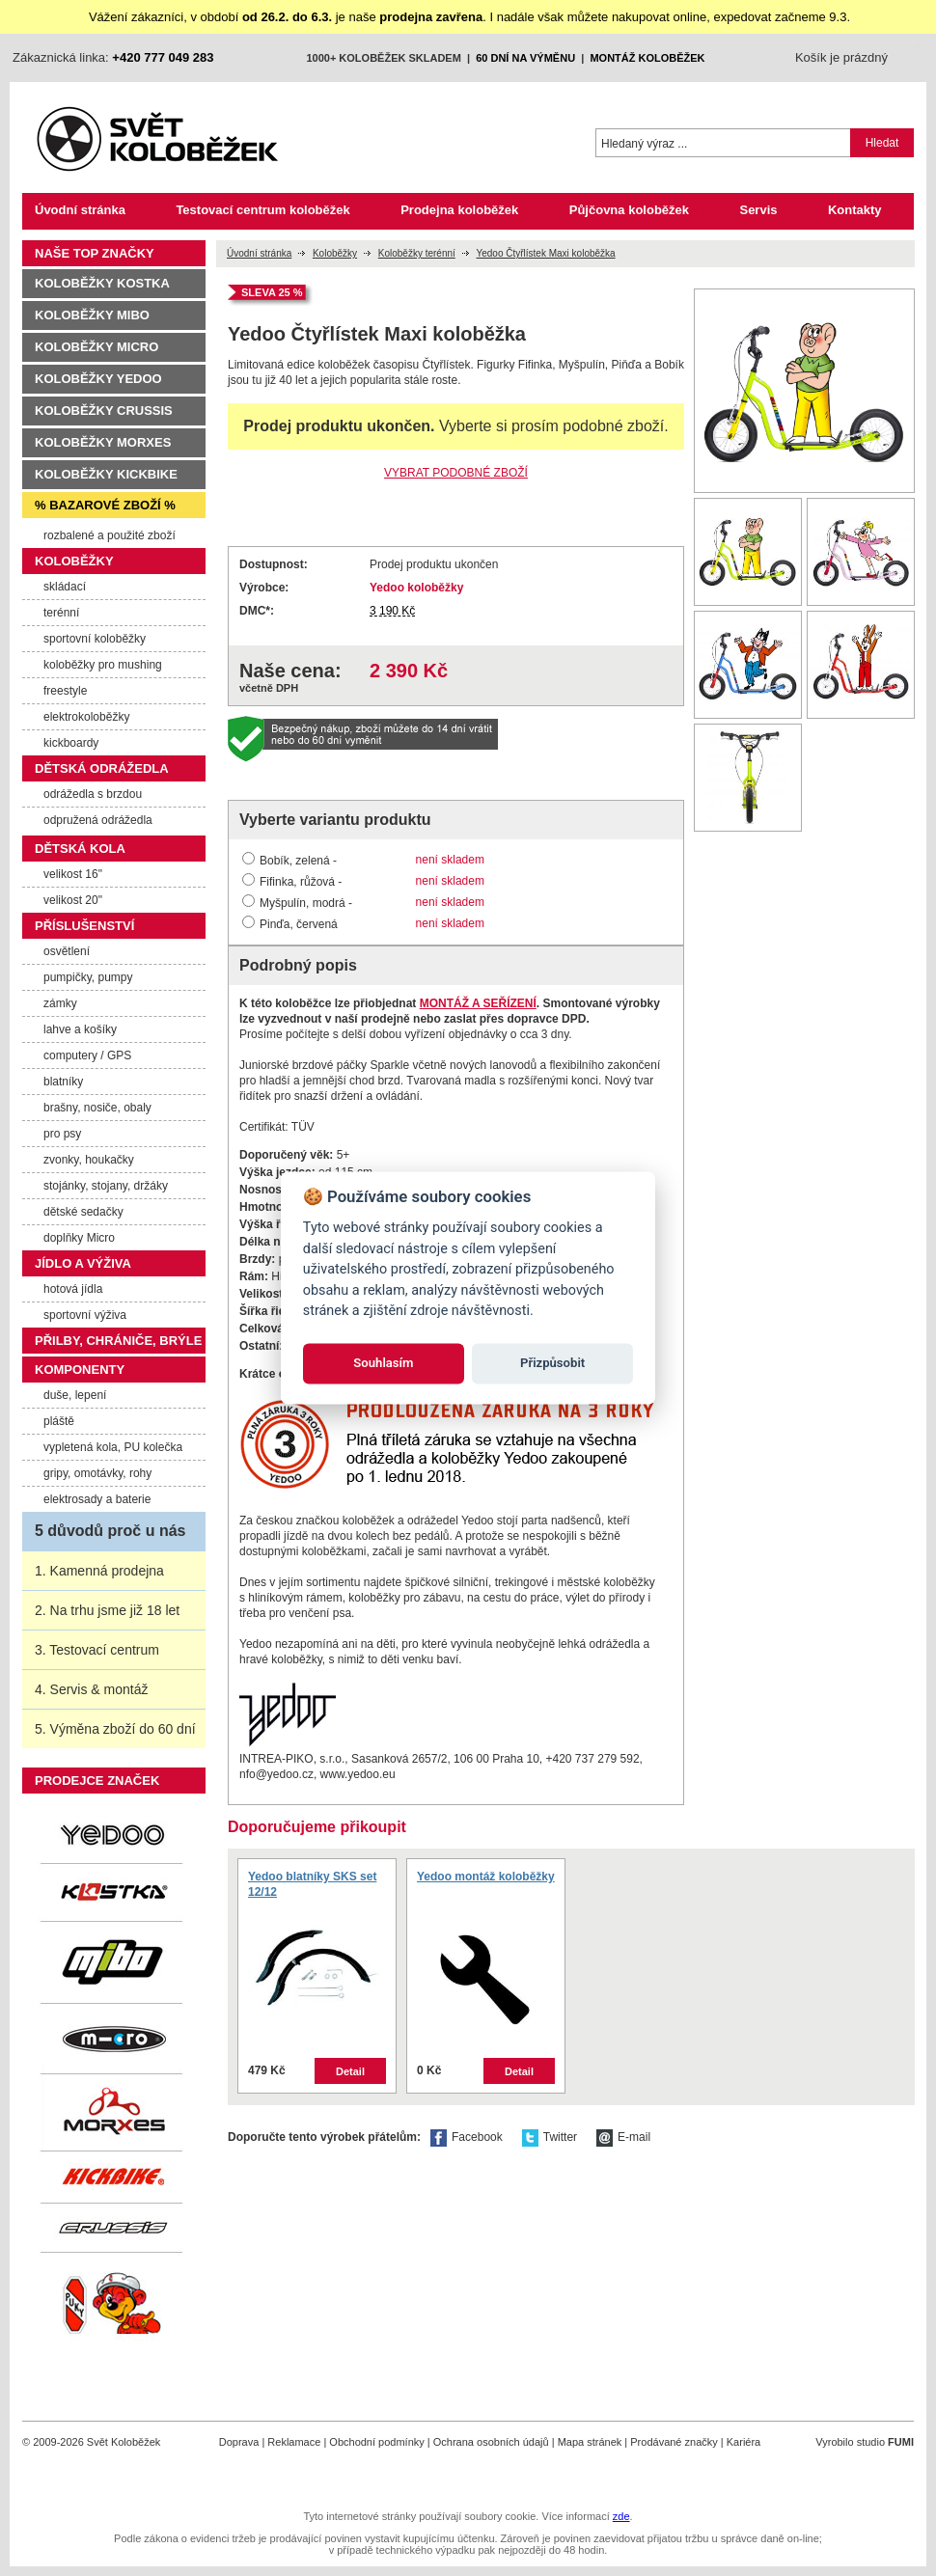 This screenshot has height=2576, width=936. What do you see at coordinates (102, 768) in the screenshot?
I see `Dětská odrážedla` at bounding box center [102, 768].